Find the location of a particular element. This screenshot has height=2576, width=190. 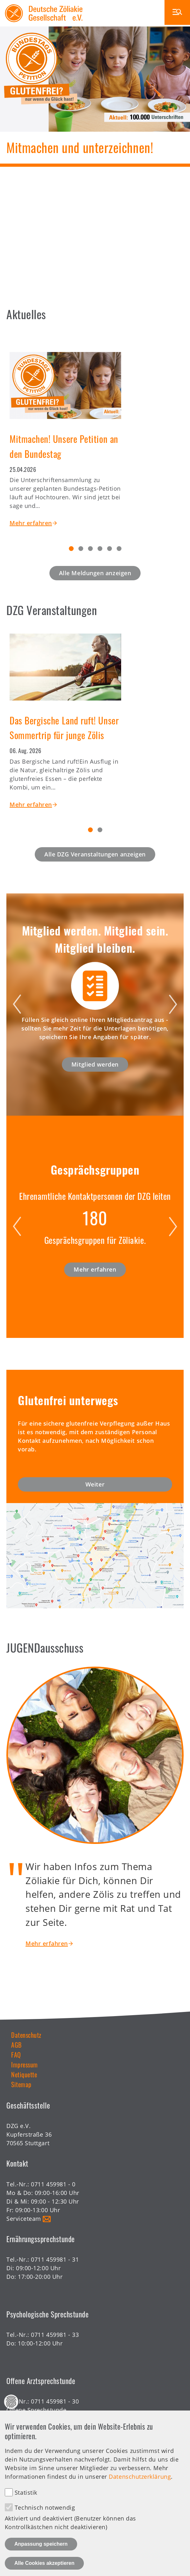

AGB is located at coordinates (16, 2045).